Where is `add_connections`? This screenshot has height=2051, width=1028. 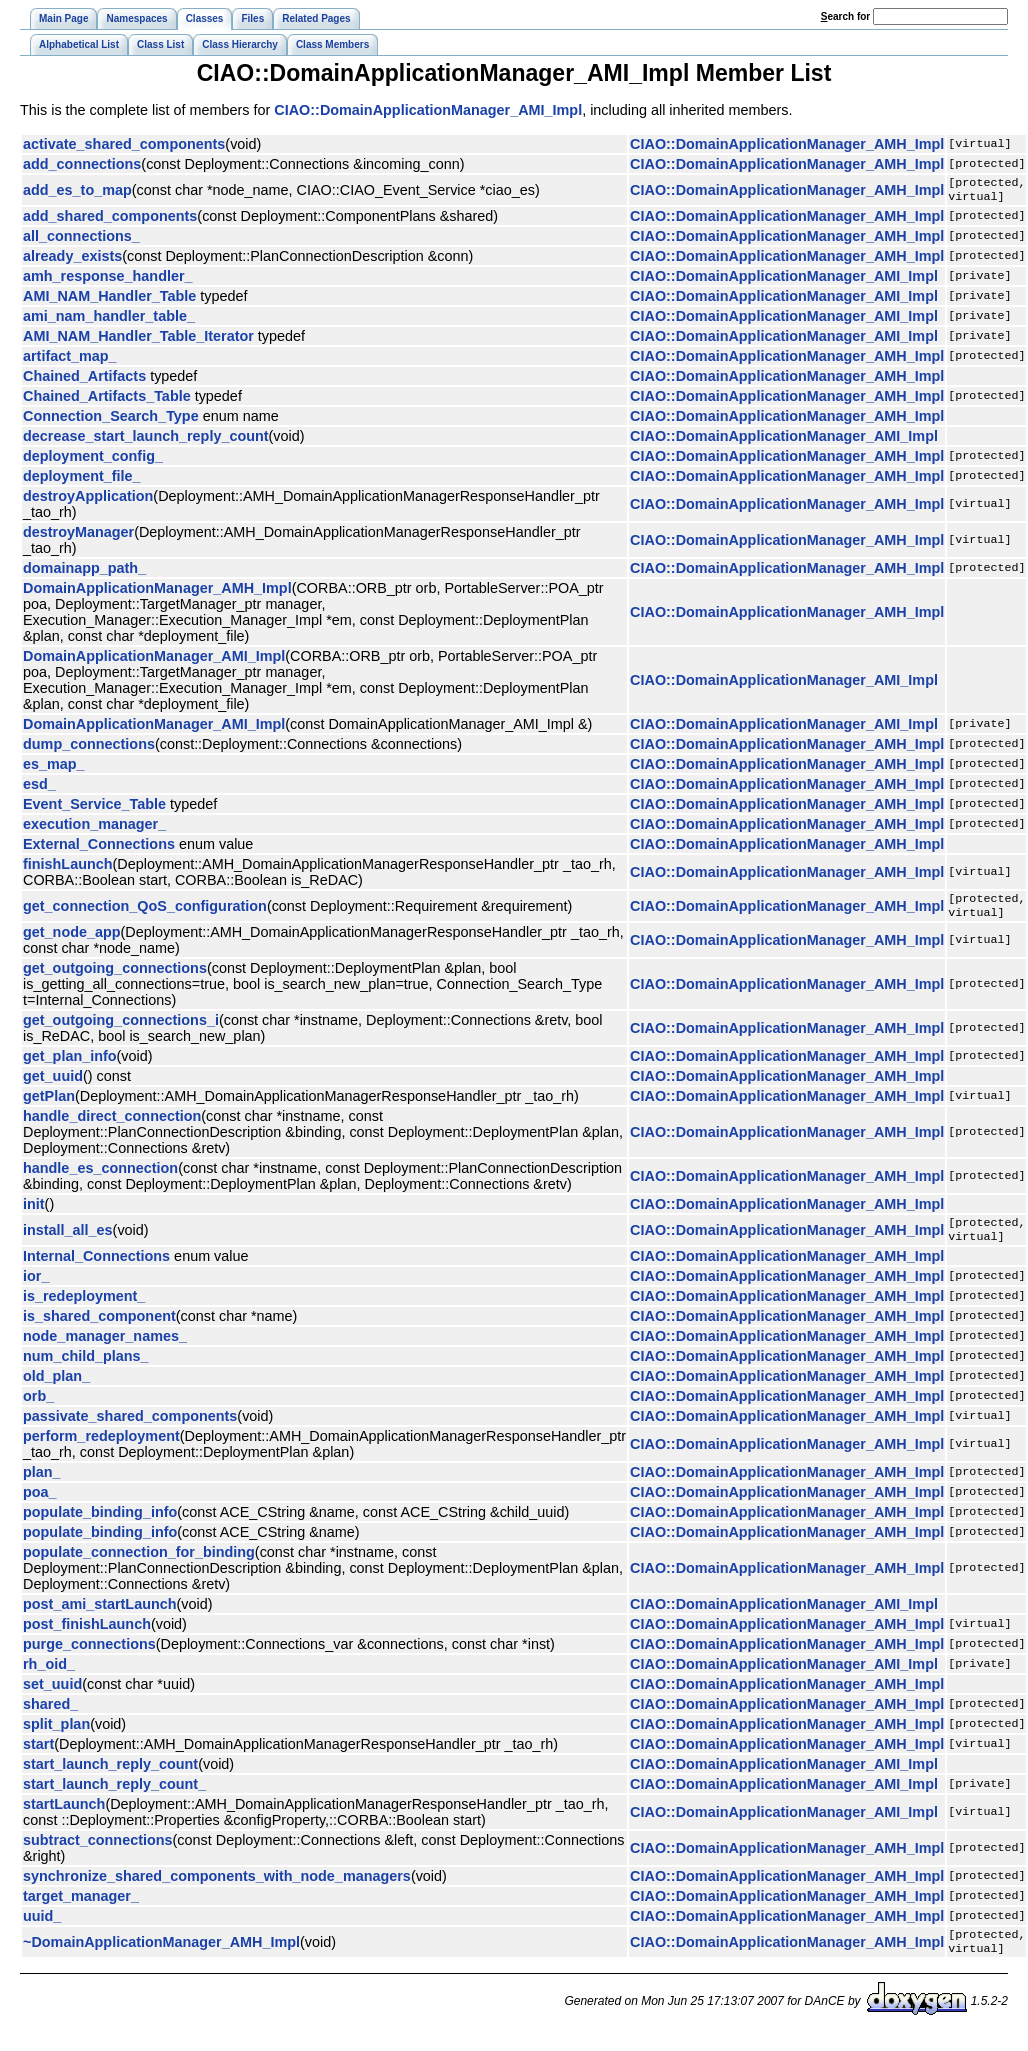 add_connections is located at coordinates (82, 164).